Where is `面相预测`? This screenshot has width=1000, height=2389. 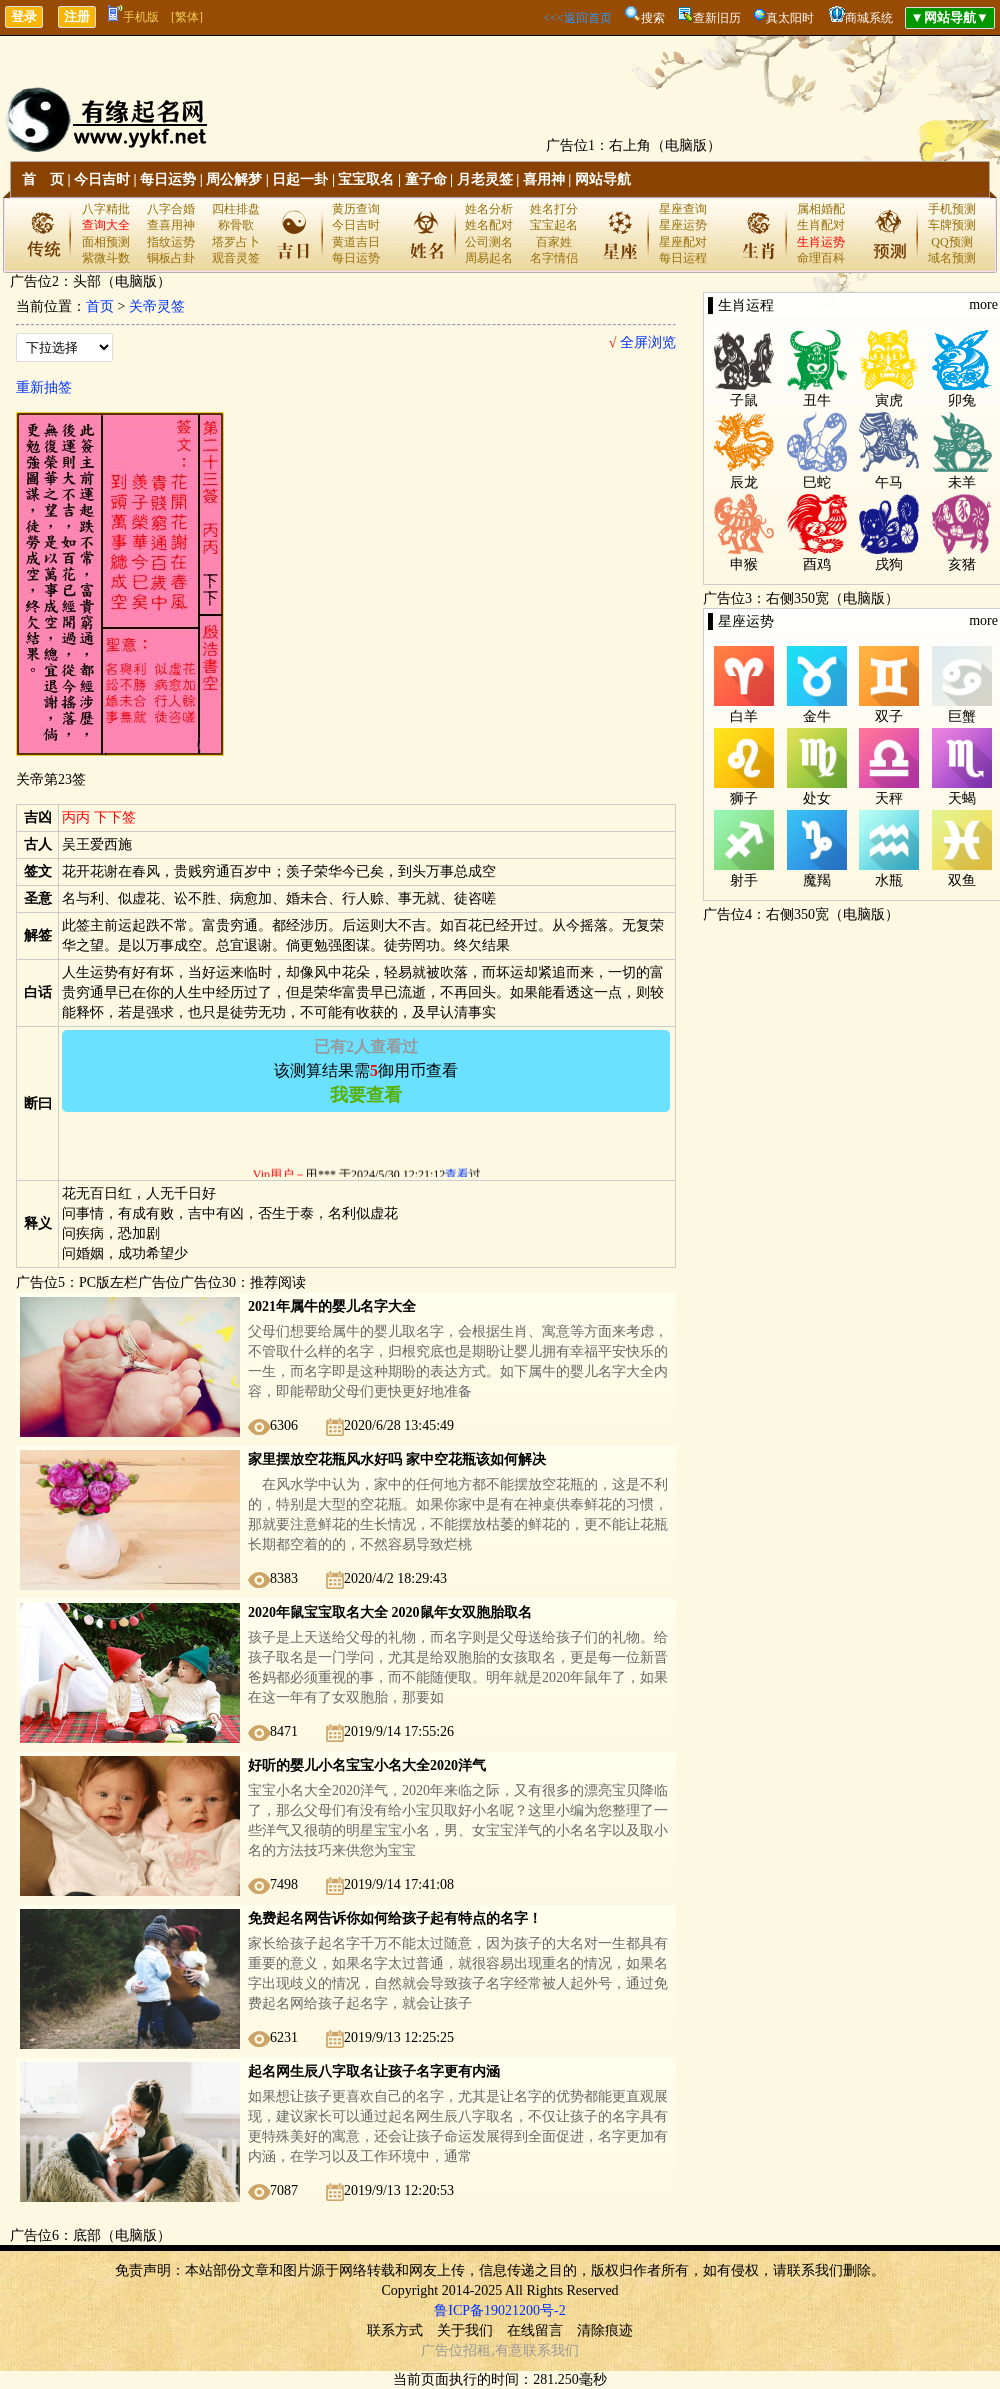
面相预测 is located at coordinates (106, 242).